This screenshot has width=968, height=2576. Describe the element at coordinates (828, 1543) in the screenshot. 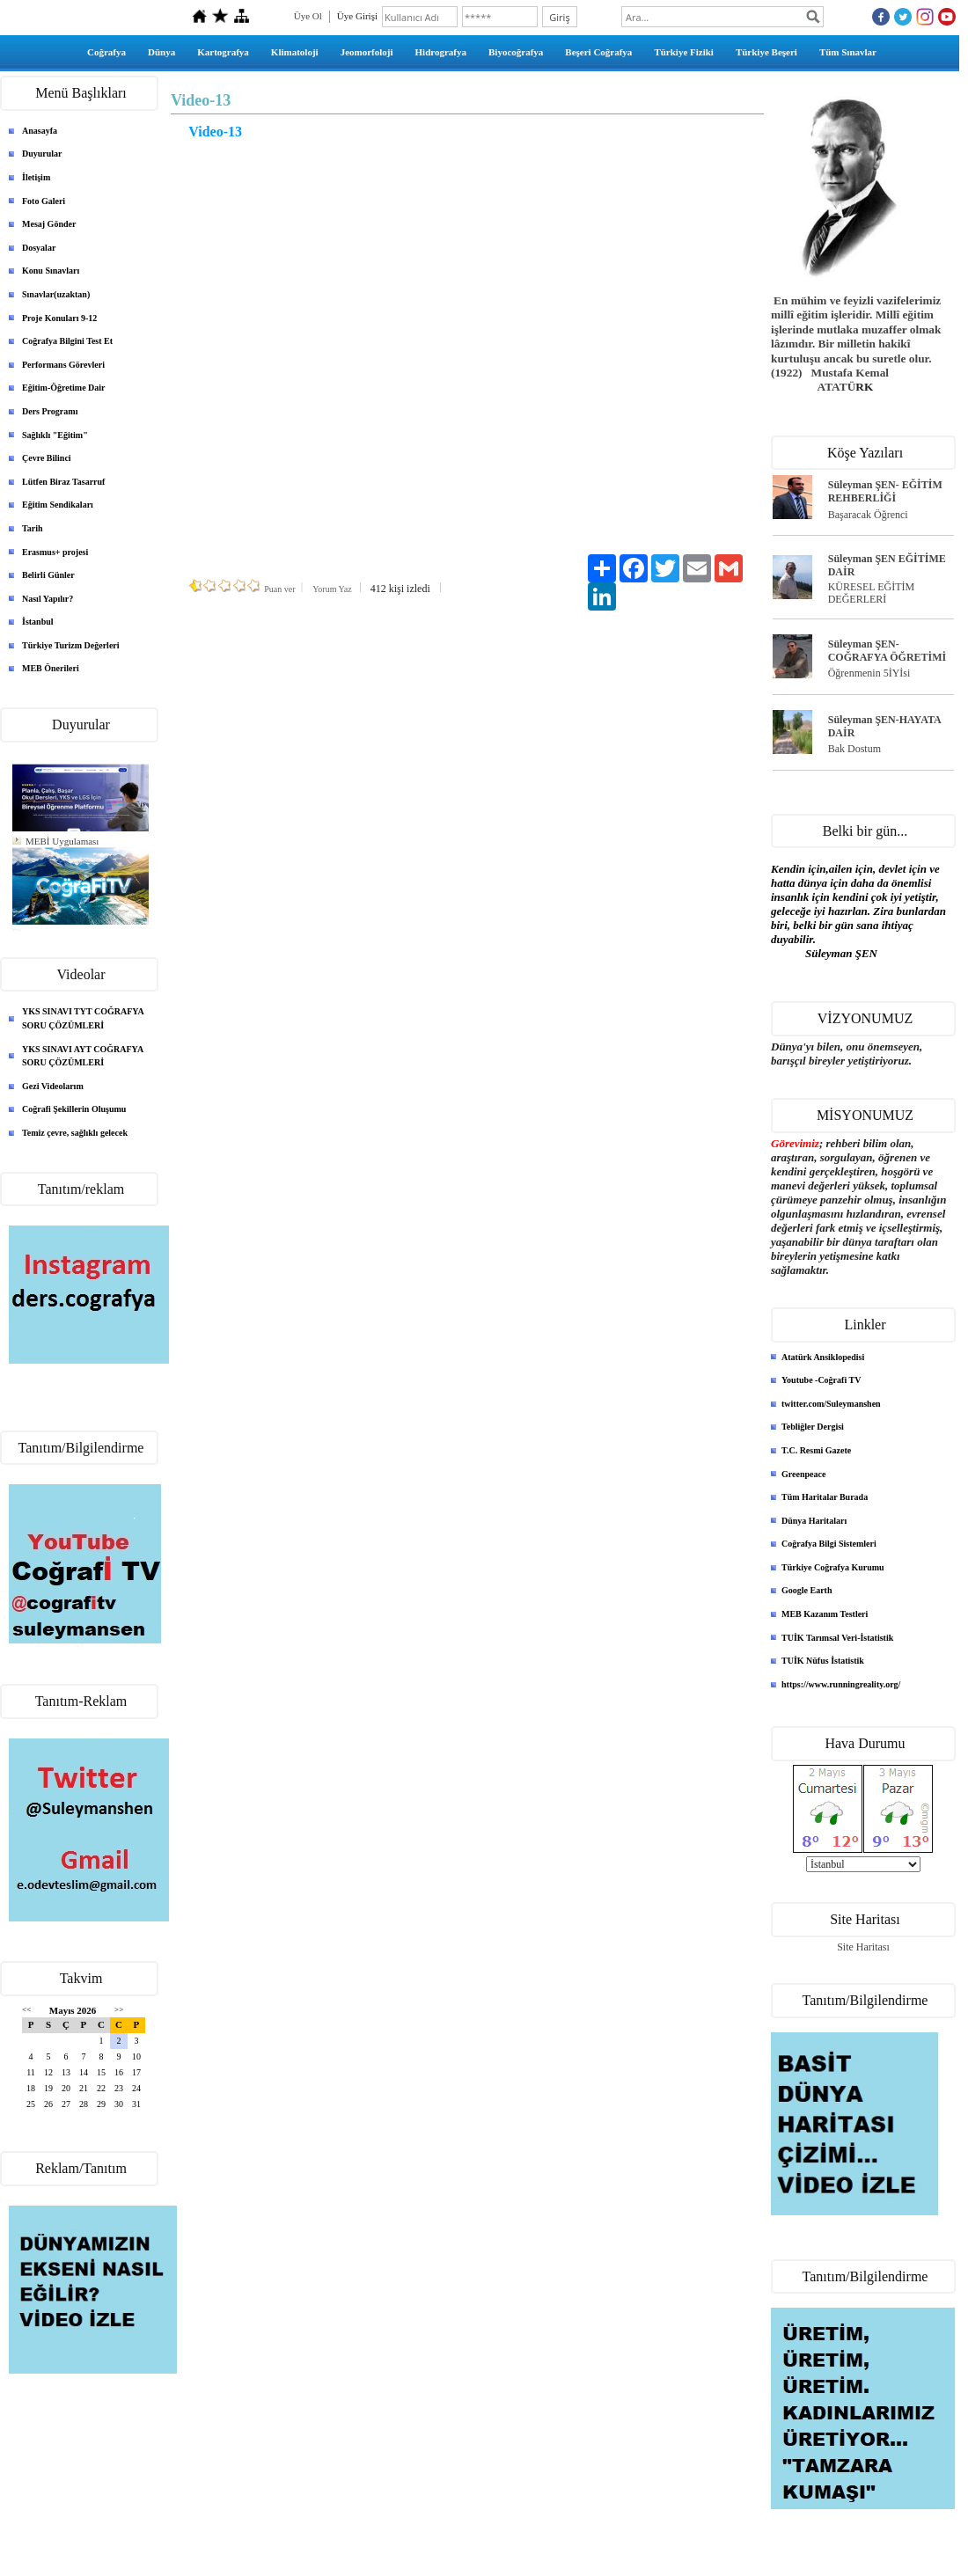

I see `Coğrafya Bilgi Sistemleri` at that location.